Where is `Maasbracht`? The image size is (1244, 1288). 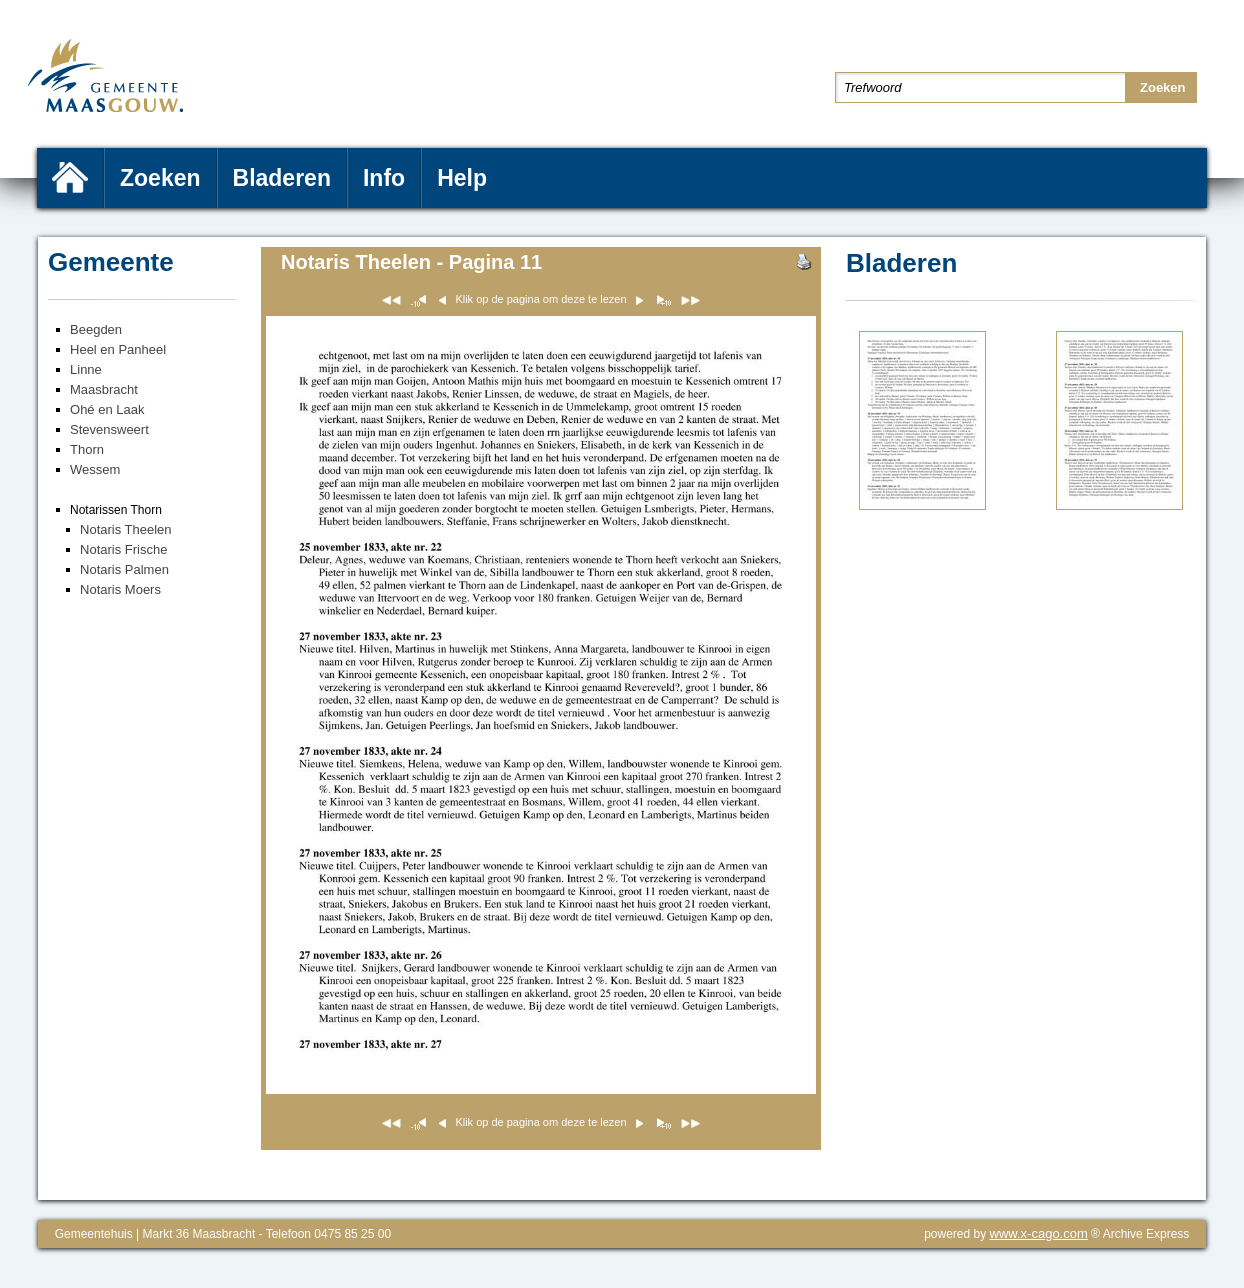 Maasbracht is located at coordinates (104, 389).